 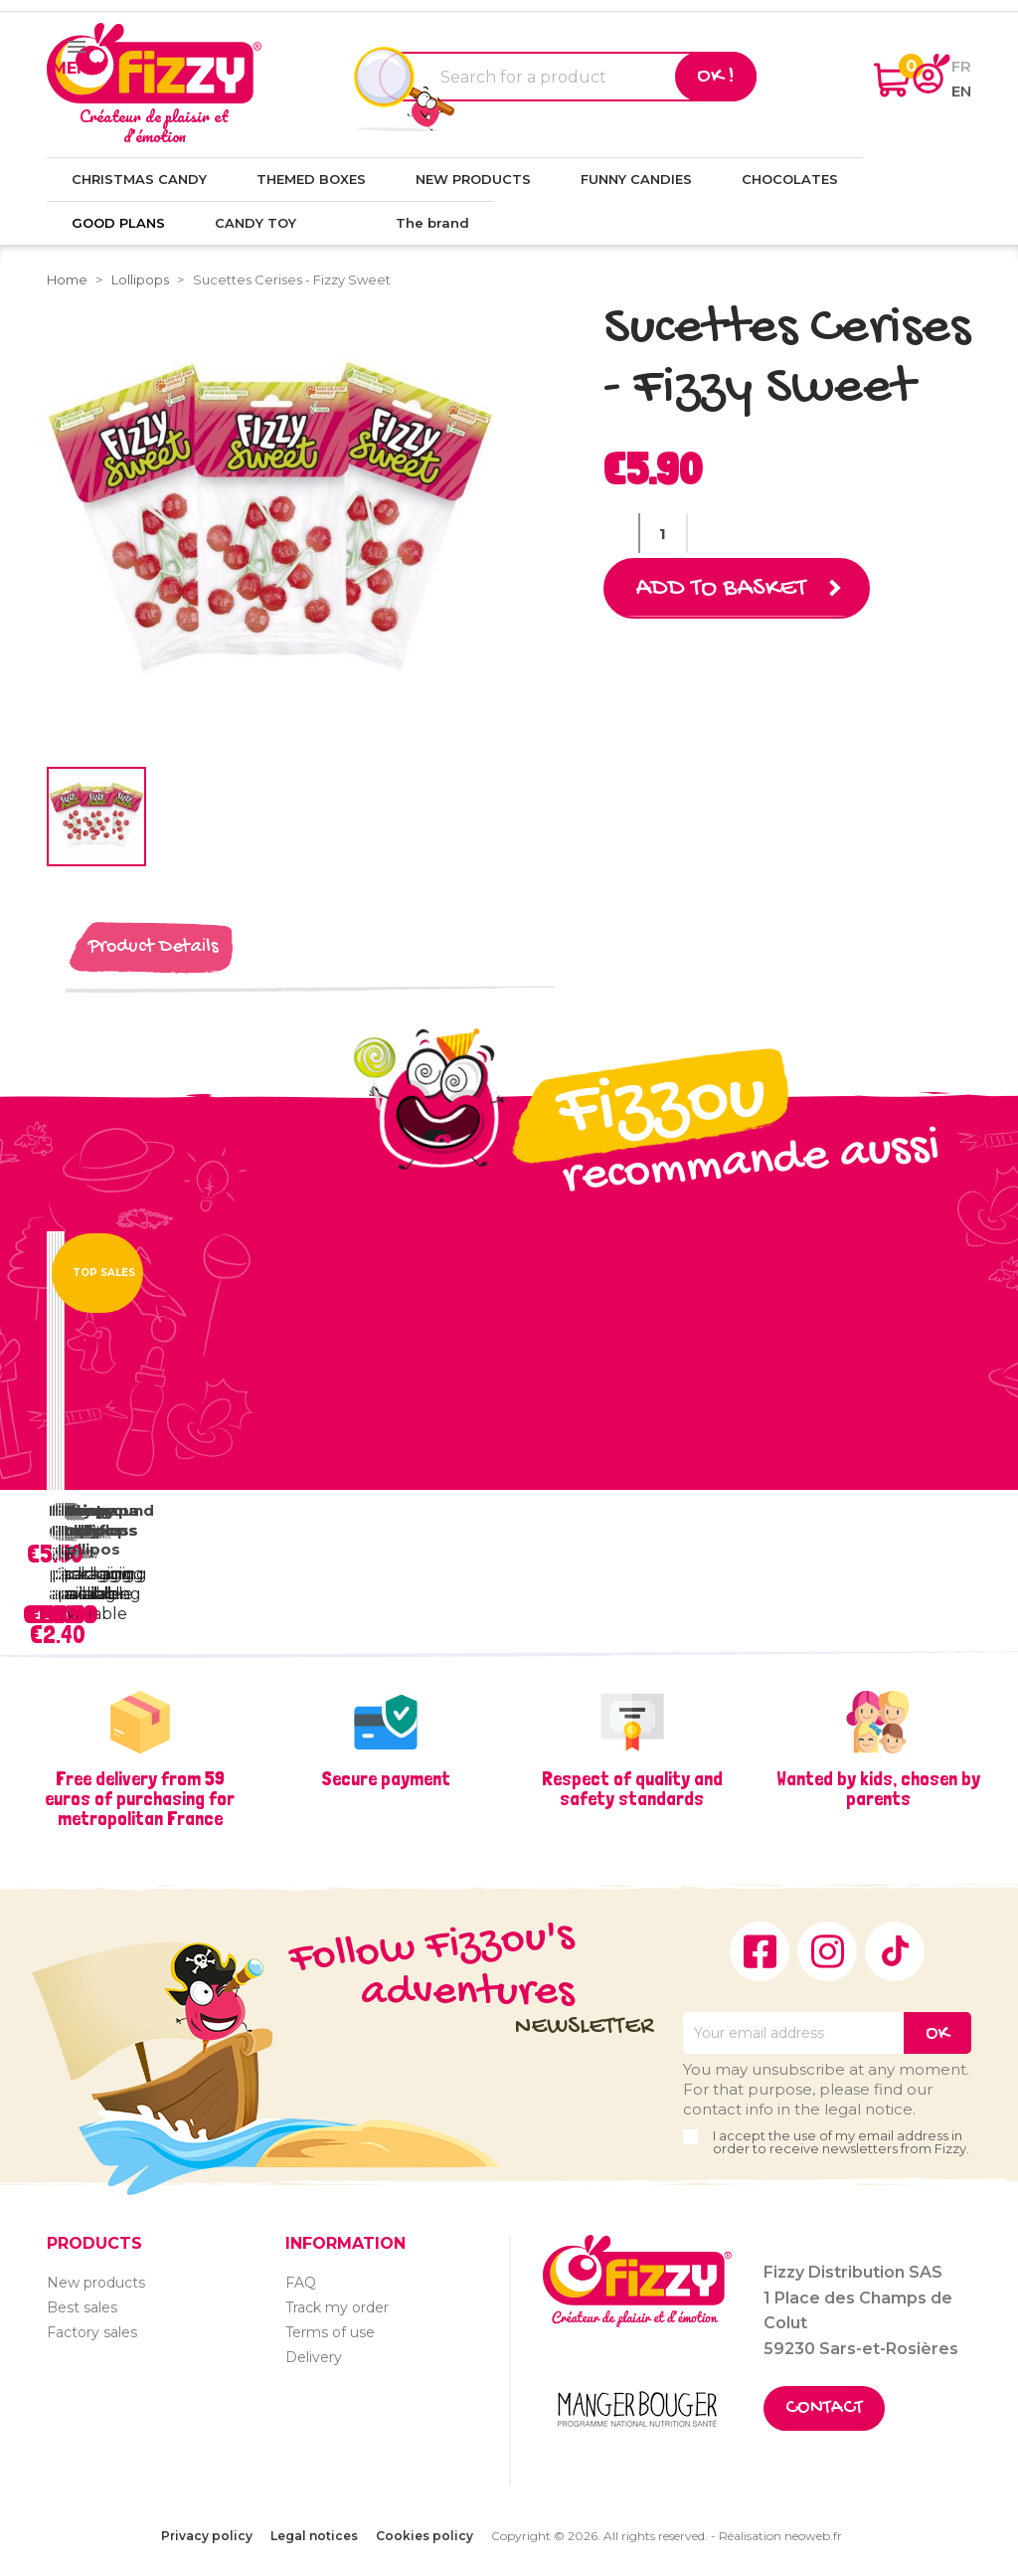 What do you see at coordinates (961, 91) in the screenshot?
I see `en` at bounding box center [961, 91].